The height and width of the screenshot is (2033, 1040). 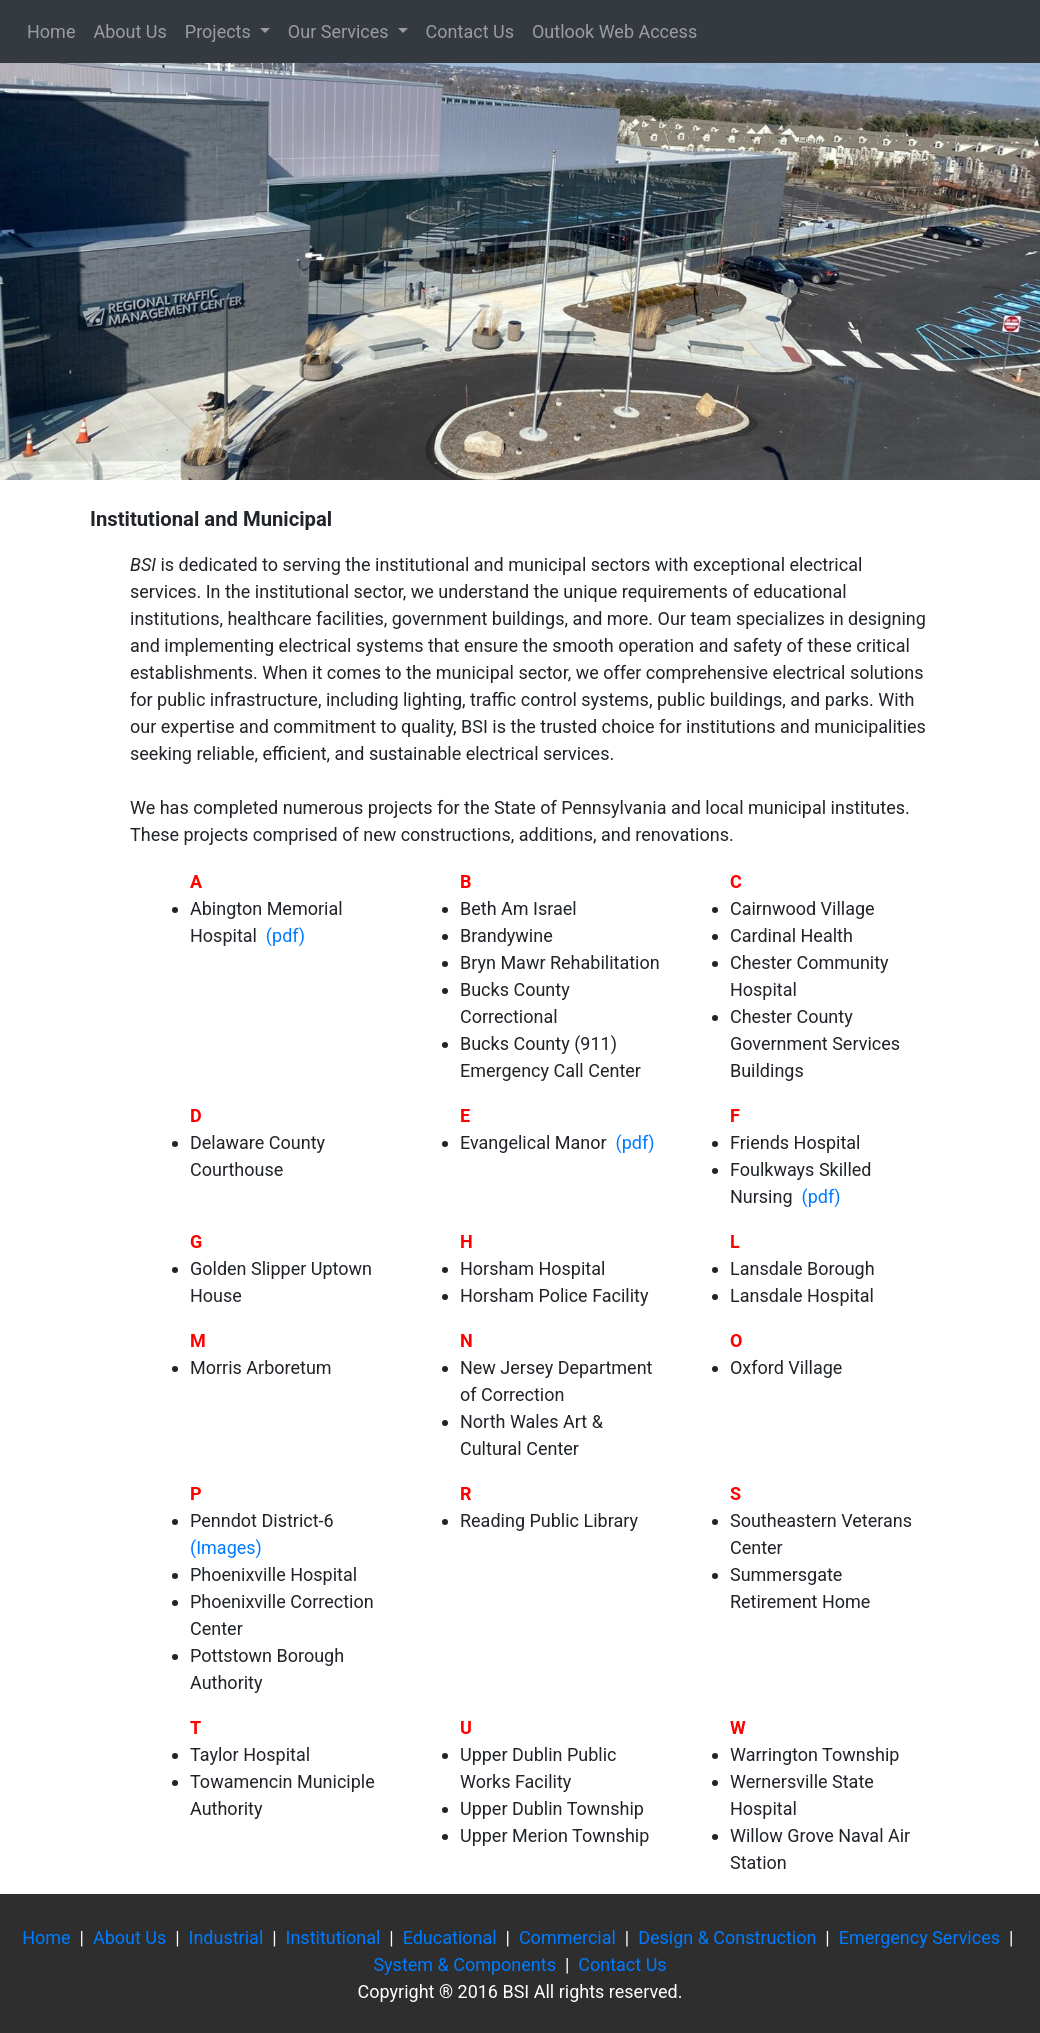 I want to click on Home, so click(x=51, y=31).